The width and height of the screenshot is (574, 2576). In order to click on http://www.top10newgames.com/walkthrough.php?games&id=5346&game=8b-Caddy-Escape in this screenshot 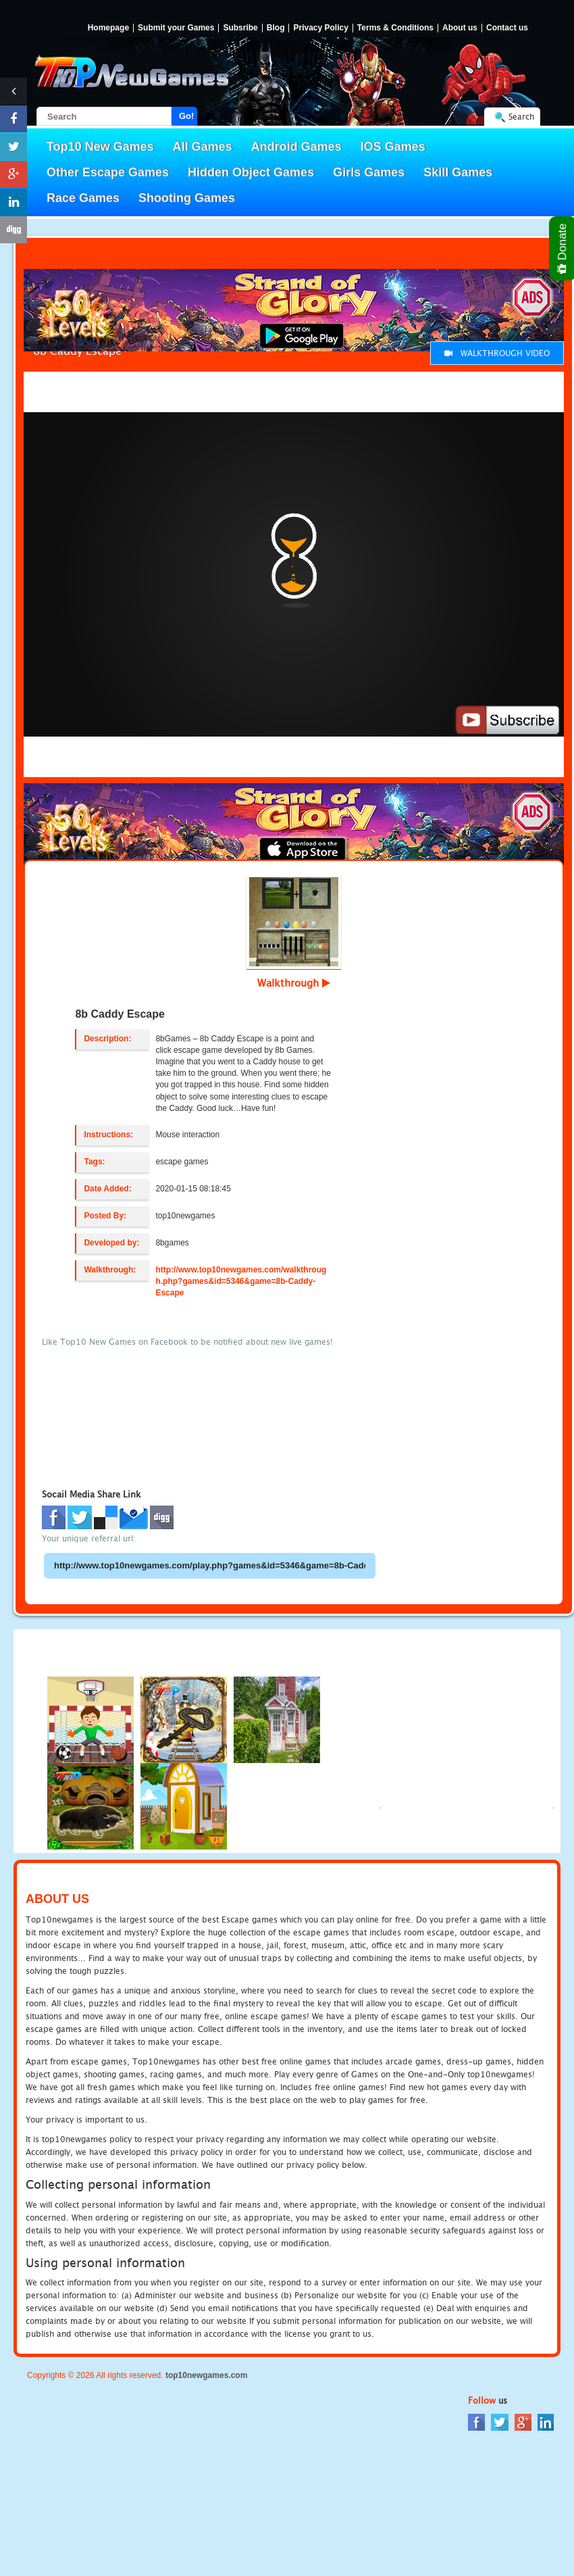, I will do `click(240, 1281)`.